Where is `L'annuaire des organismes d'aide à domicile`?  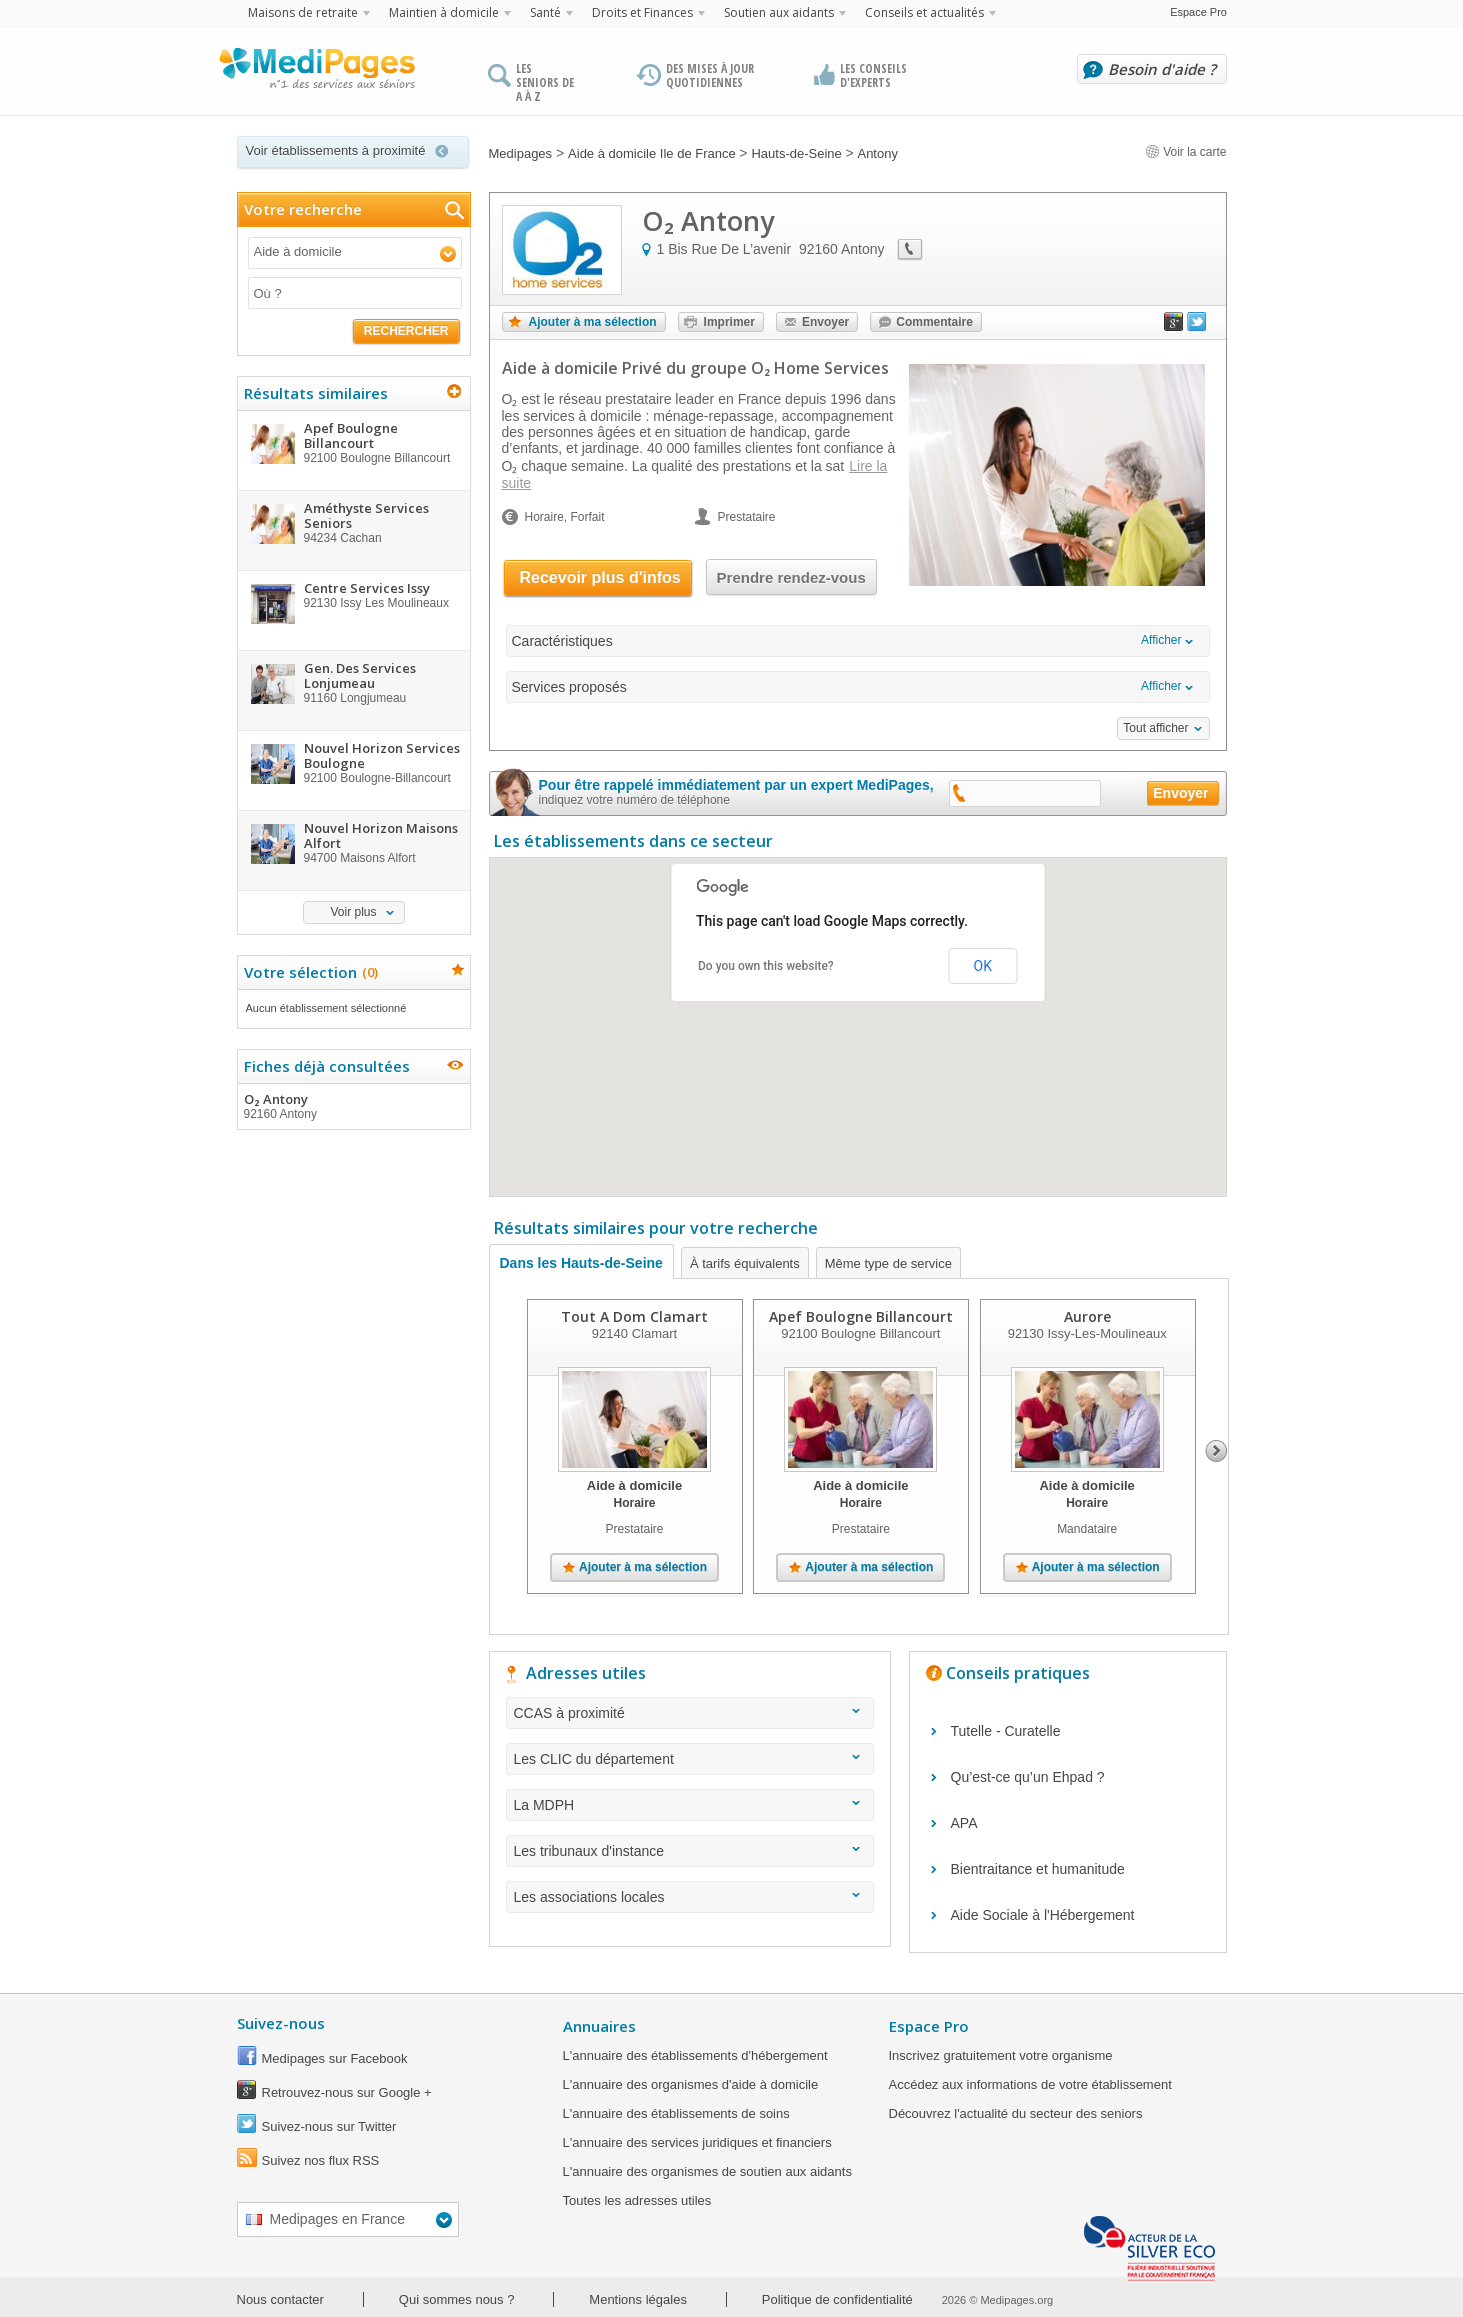
L'annuaire des organismes d'aide à domicile is located at coordinates (691, 2084).